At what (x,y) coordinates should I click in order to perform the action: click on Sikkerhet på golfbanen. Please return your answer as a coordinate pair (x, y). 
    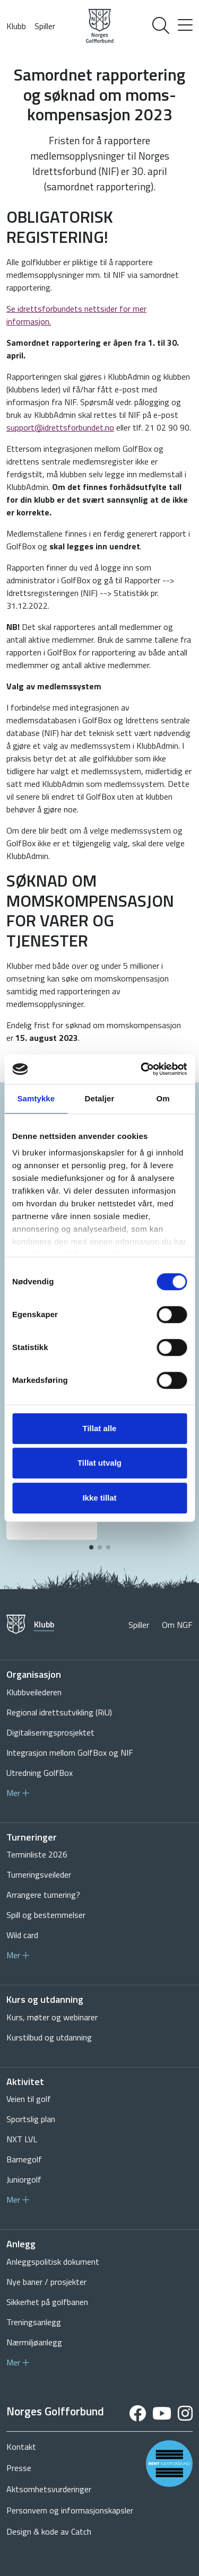
    Looking at the image, I should click on (47, 2301).